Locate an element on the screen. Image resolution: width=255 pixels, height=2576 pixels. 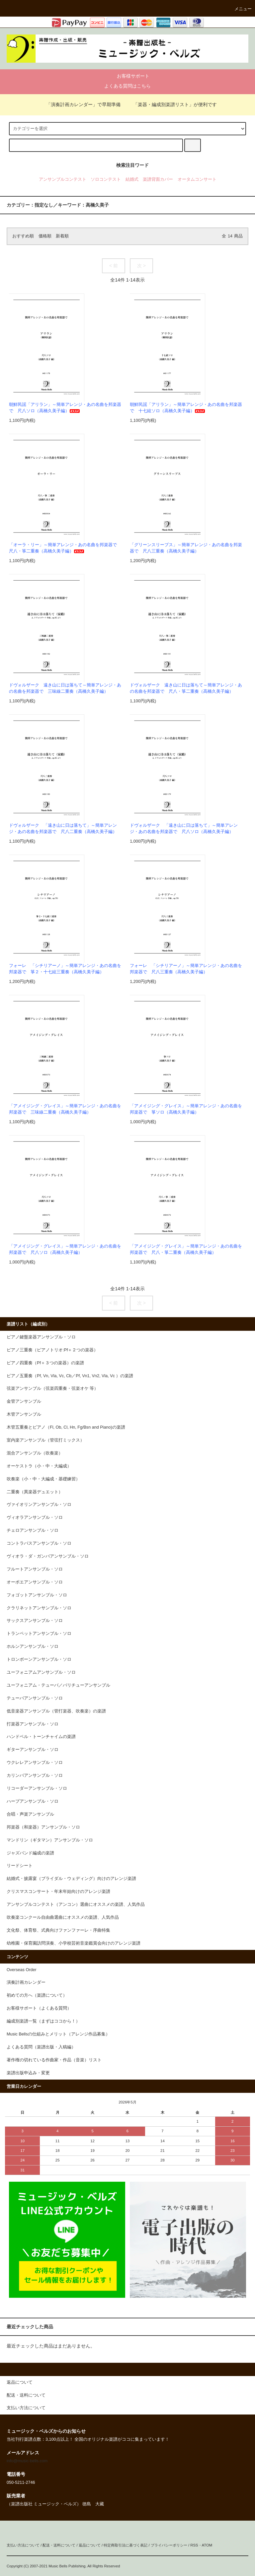
木管五重奏とピアノ（Fl, Ob, Cl, Hn, Fg/Bsn and Piano)の楽譜 is located at coordinates (66, 1427).